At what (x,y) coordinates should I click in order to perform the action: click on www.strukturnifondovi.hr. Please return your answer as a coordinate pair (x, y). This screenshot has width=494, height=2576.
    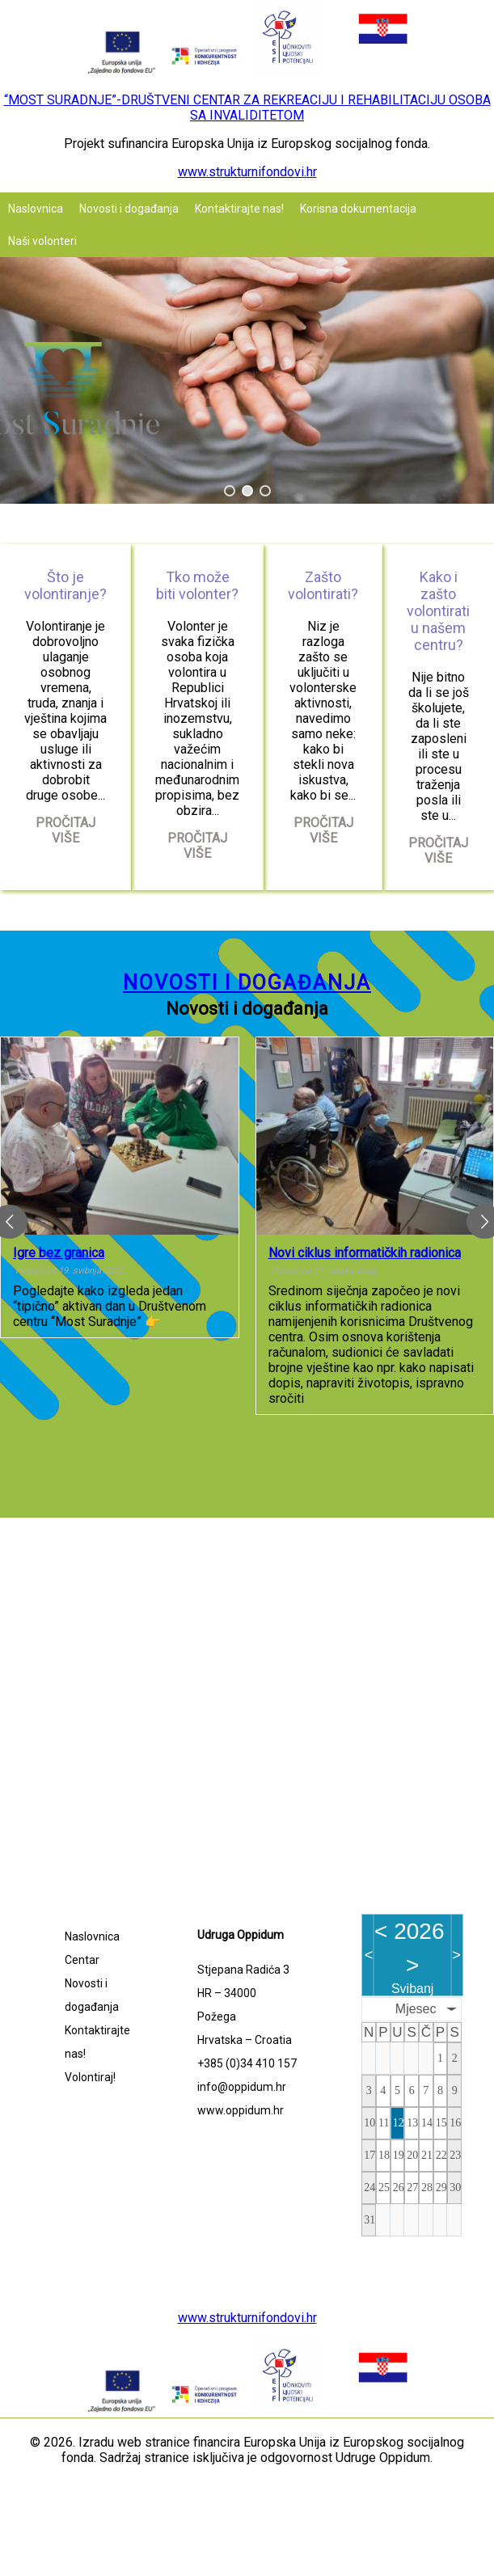
    Looking at the image, I should click on (247, 171).